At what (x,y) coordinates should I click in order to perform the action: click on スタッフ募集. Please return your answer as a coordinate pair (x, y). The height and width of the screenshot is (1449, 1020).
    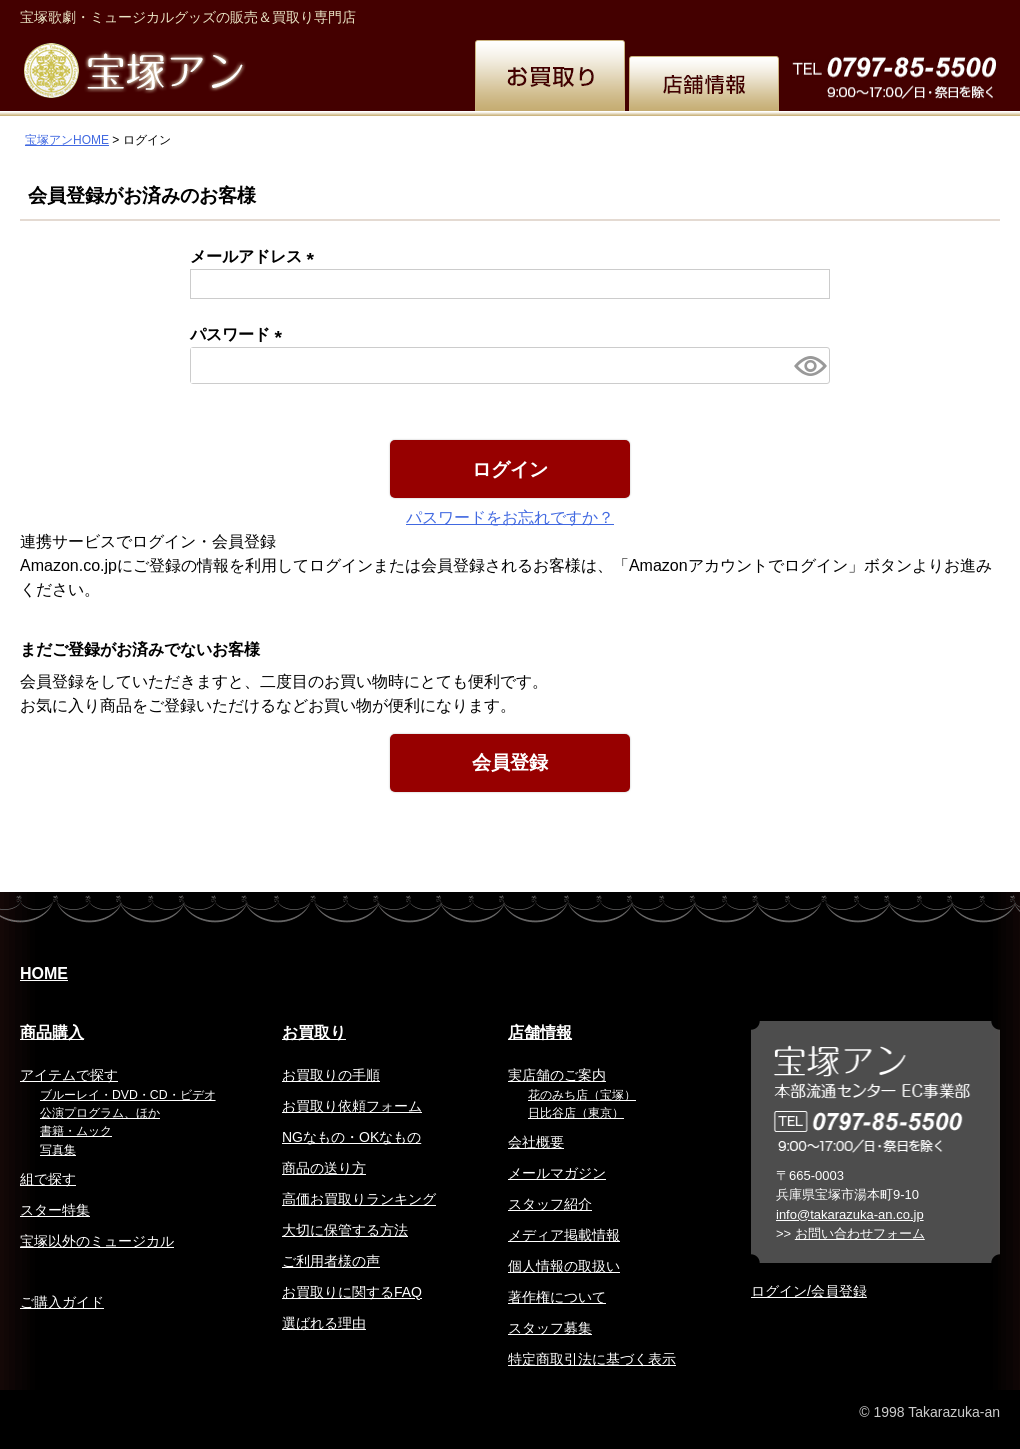
    Looking at the image, I should click on (550, 1328).